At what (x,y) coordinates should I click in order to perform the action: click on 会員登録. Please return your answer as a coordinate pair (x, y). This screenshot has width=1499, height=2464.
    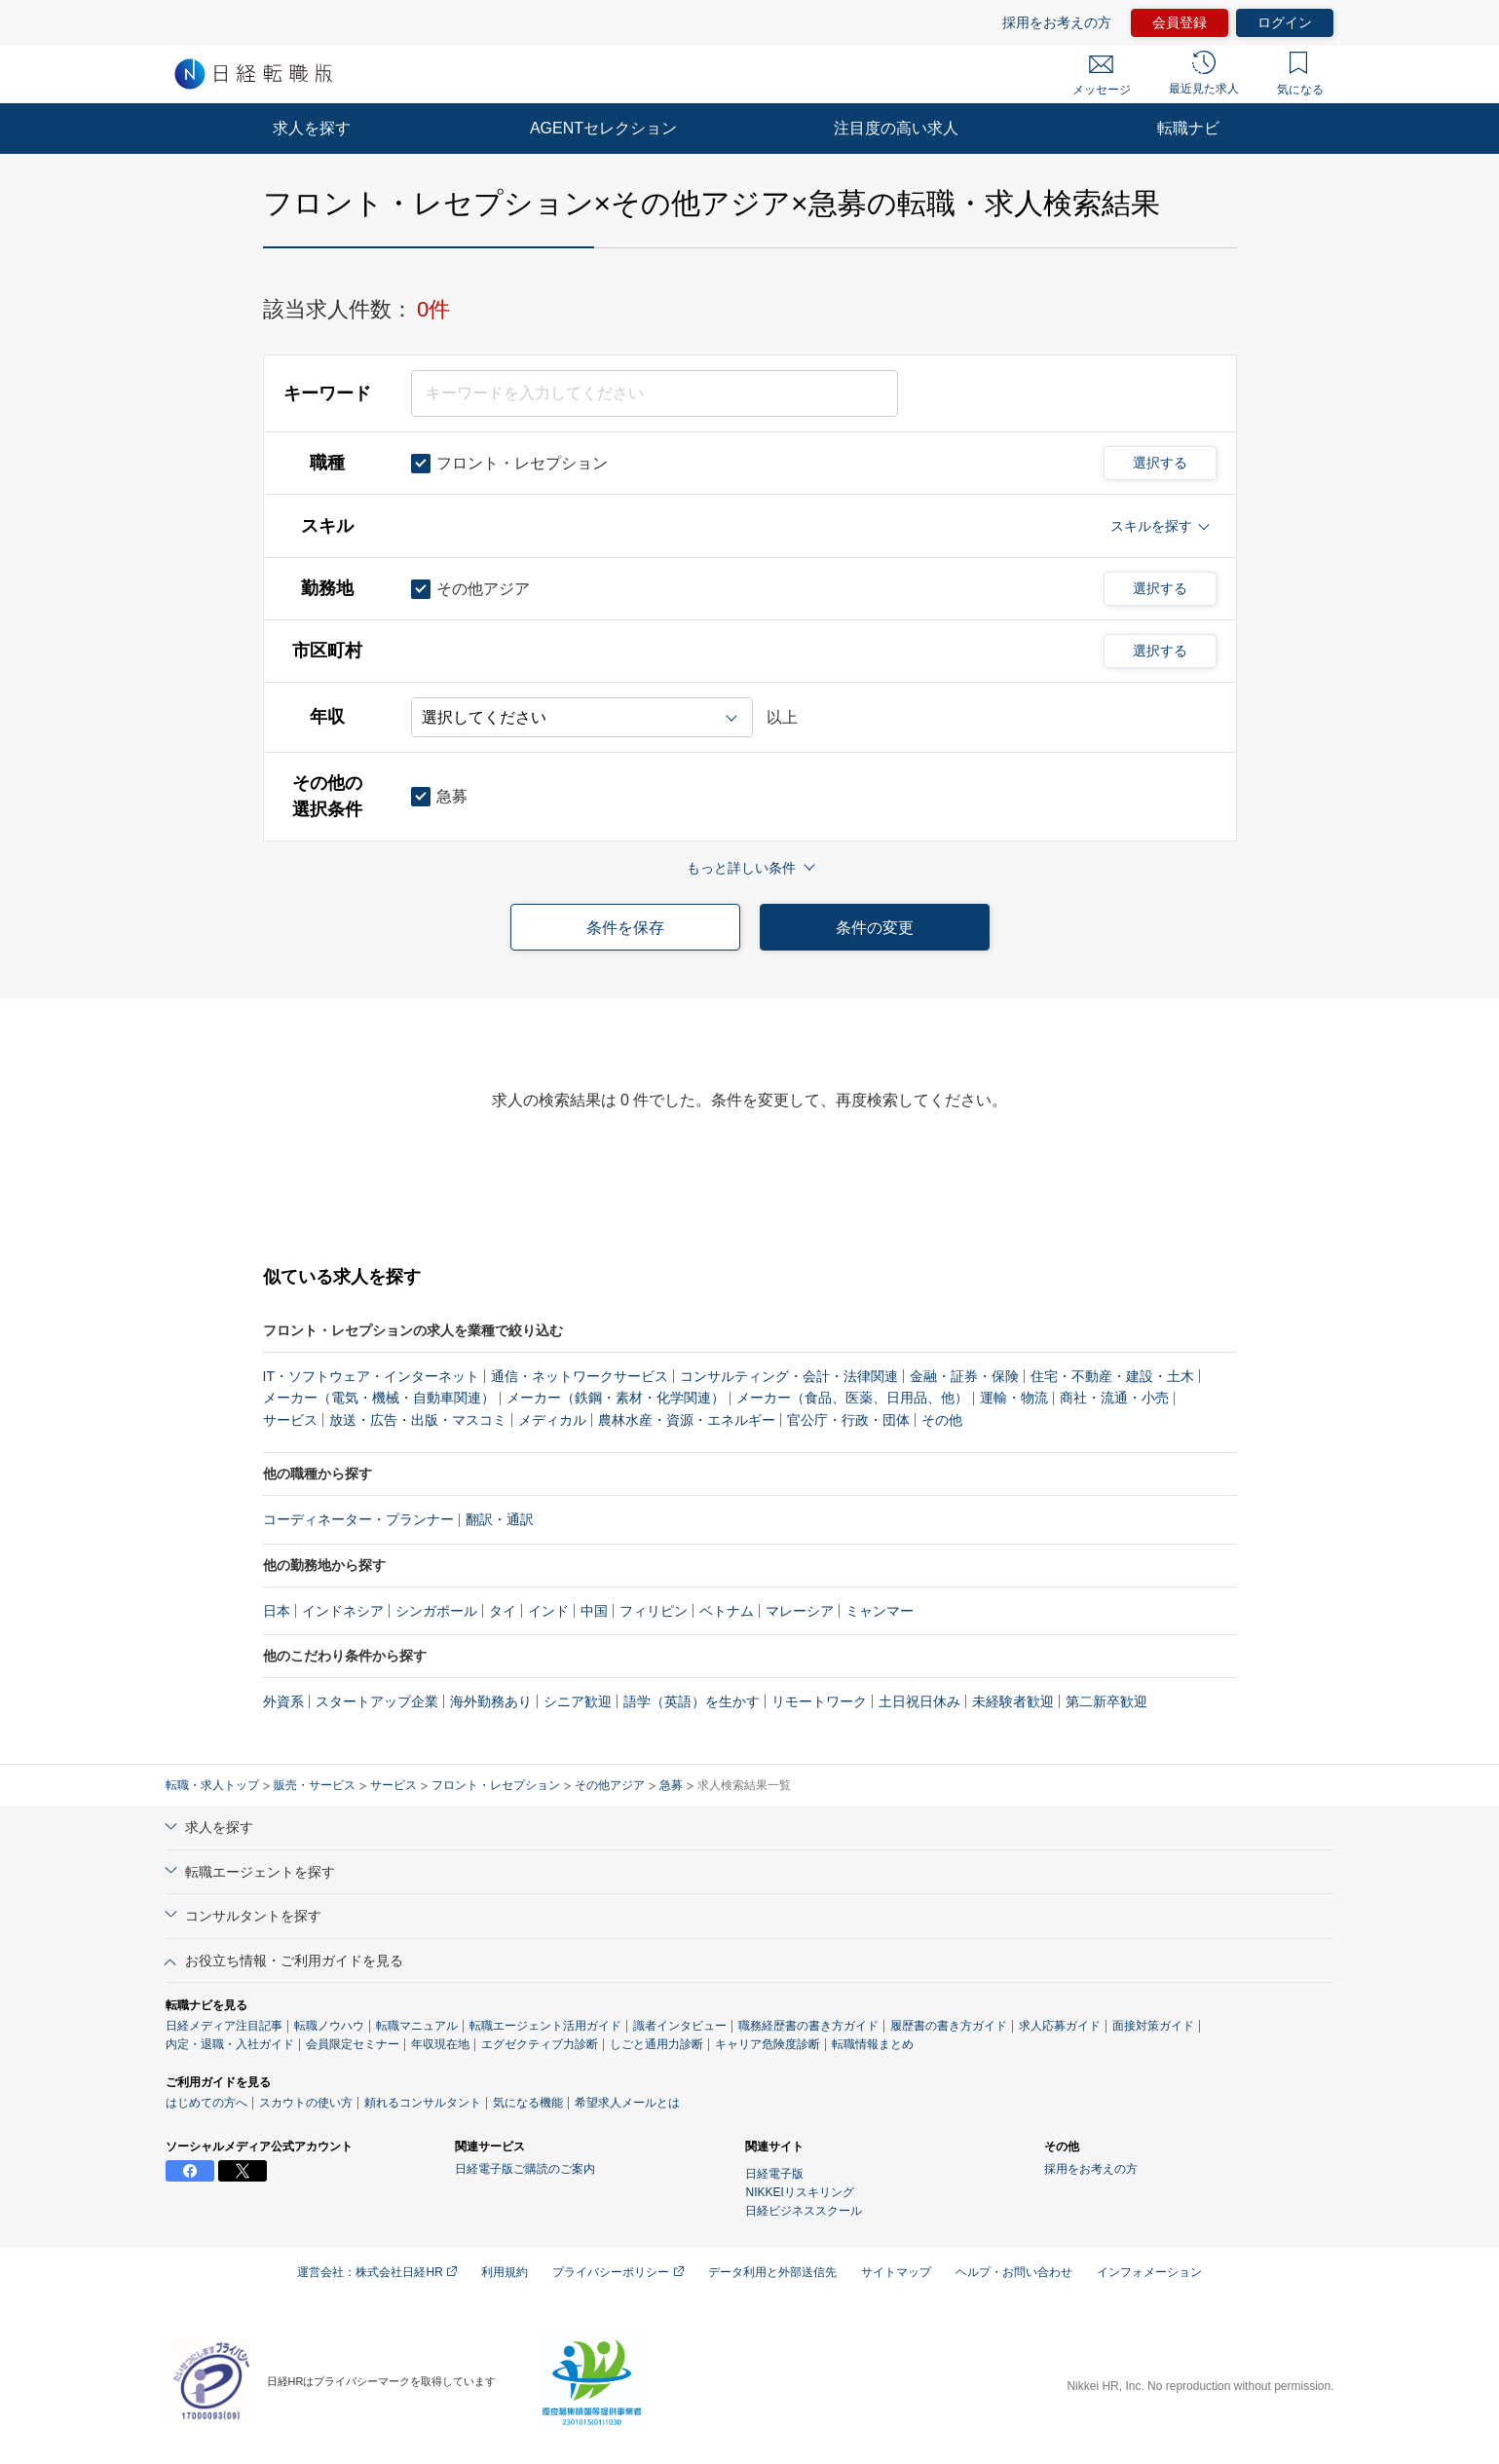
    Looking at the image, I should click on (1179, 22).